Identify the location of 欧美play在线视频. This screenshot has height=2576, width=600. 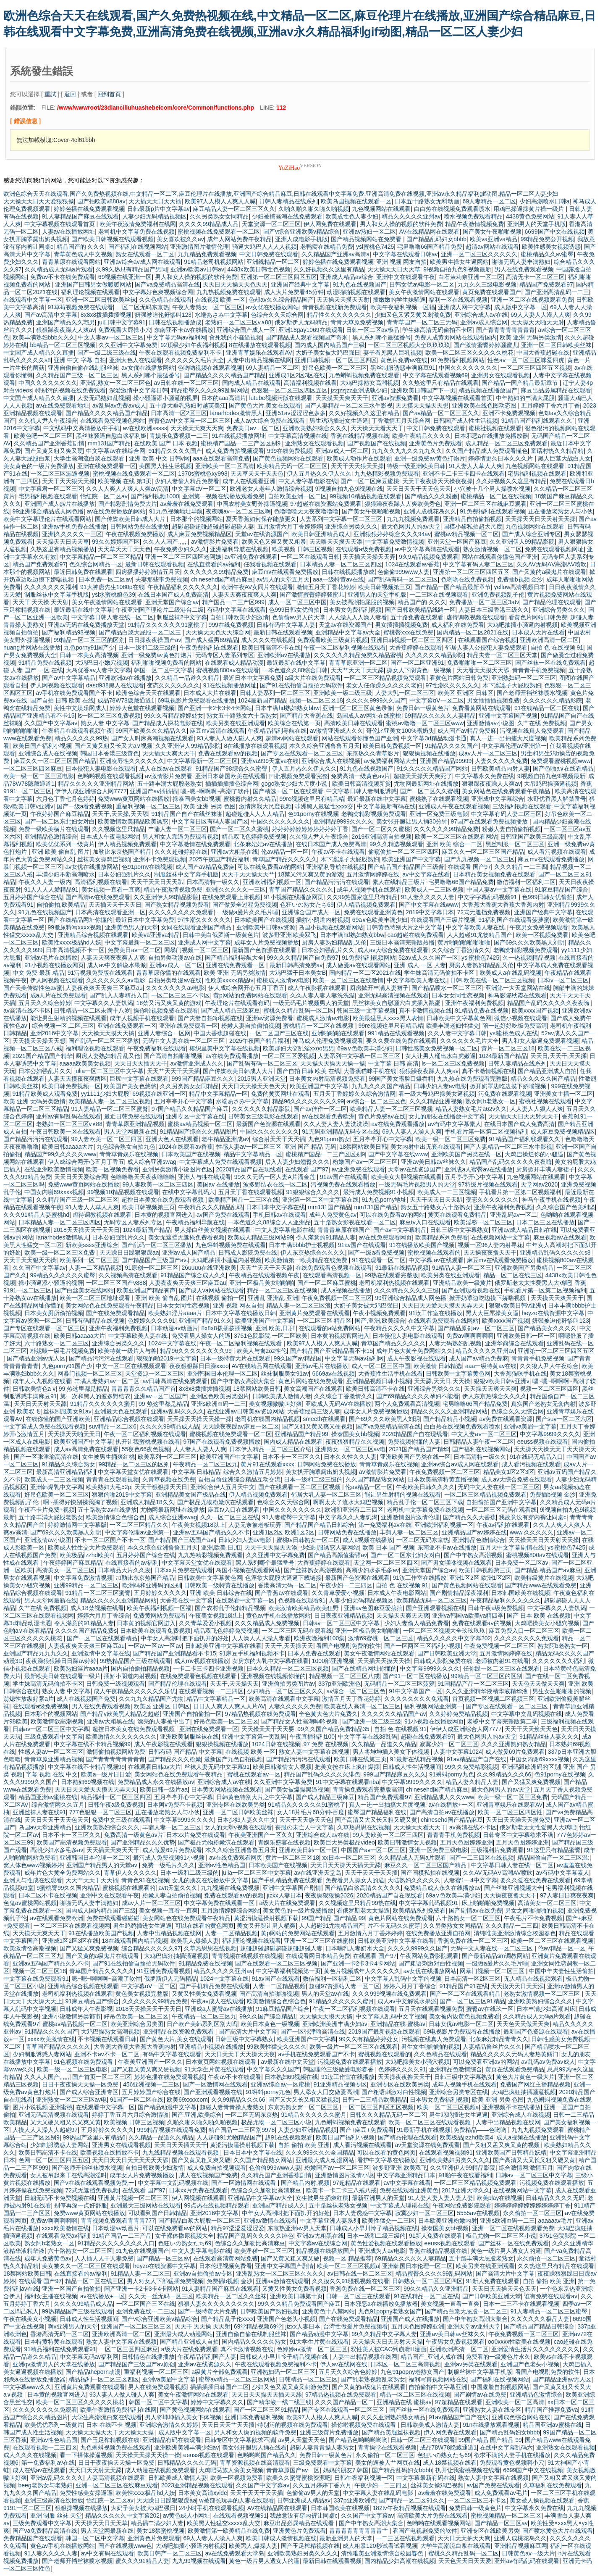
(500, 2197).